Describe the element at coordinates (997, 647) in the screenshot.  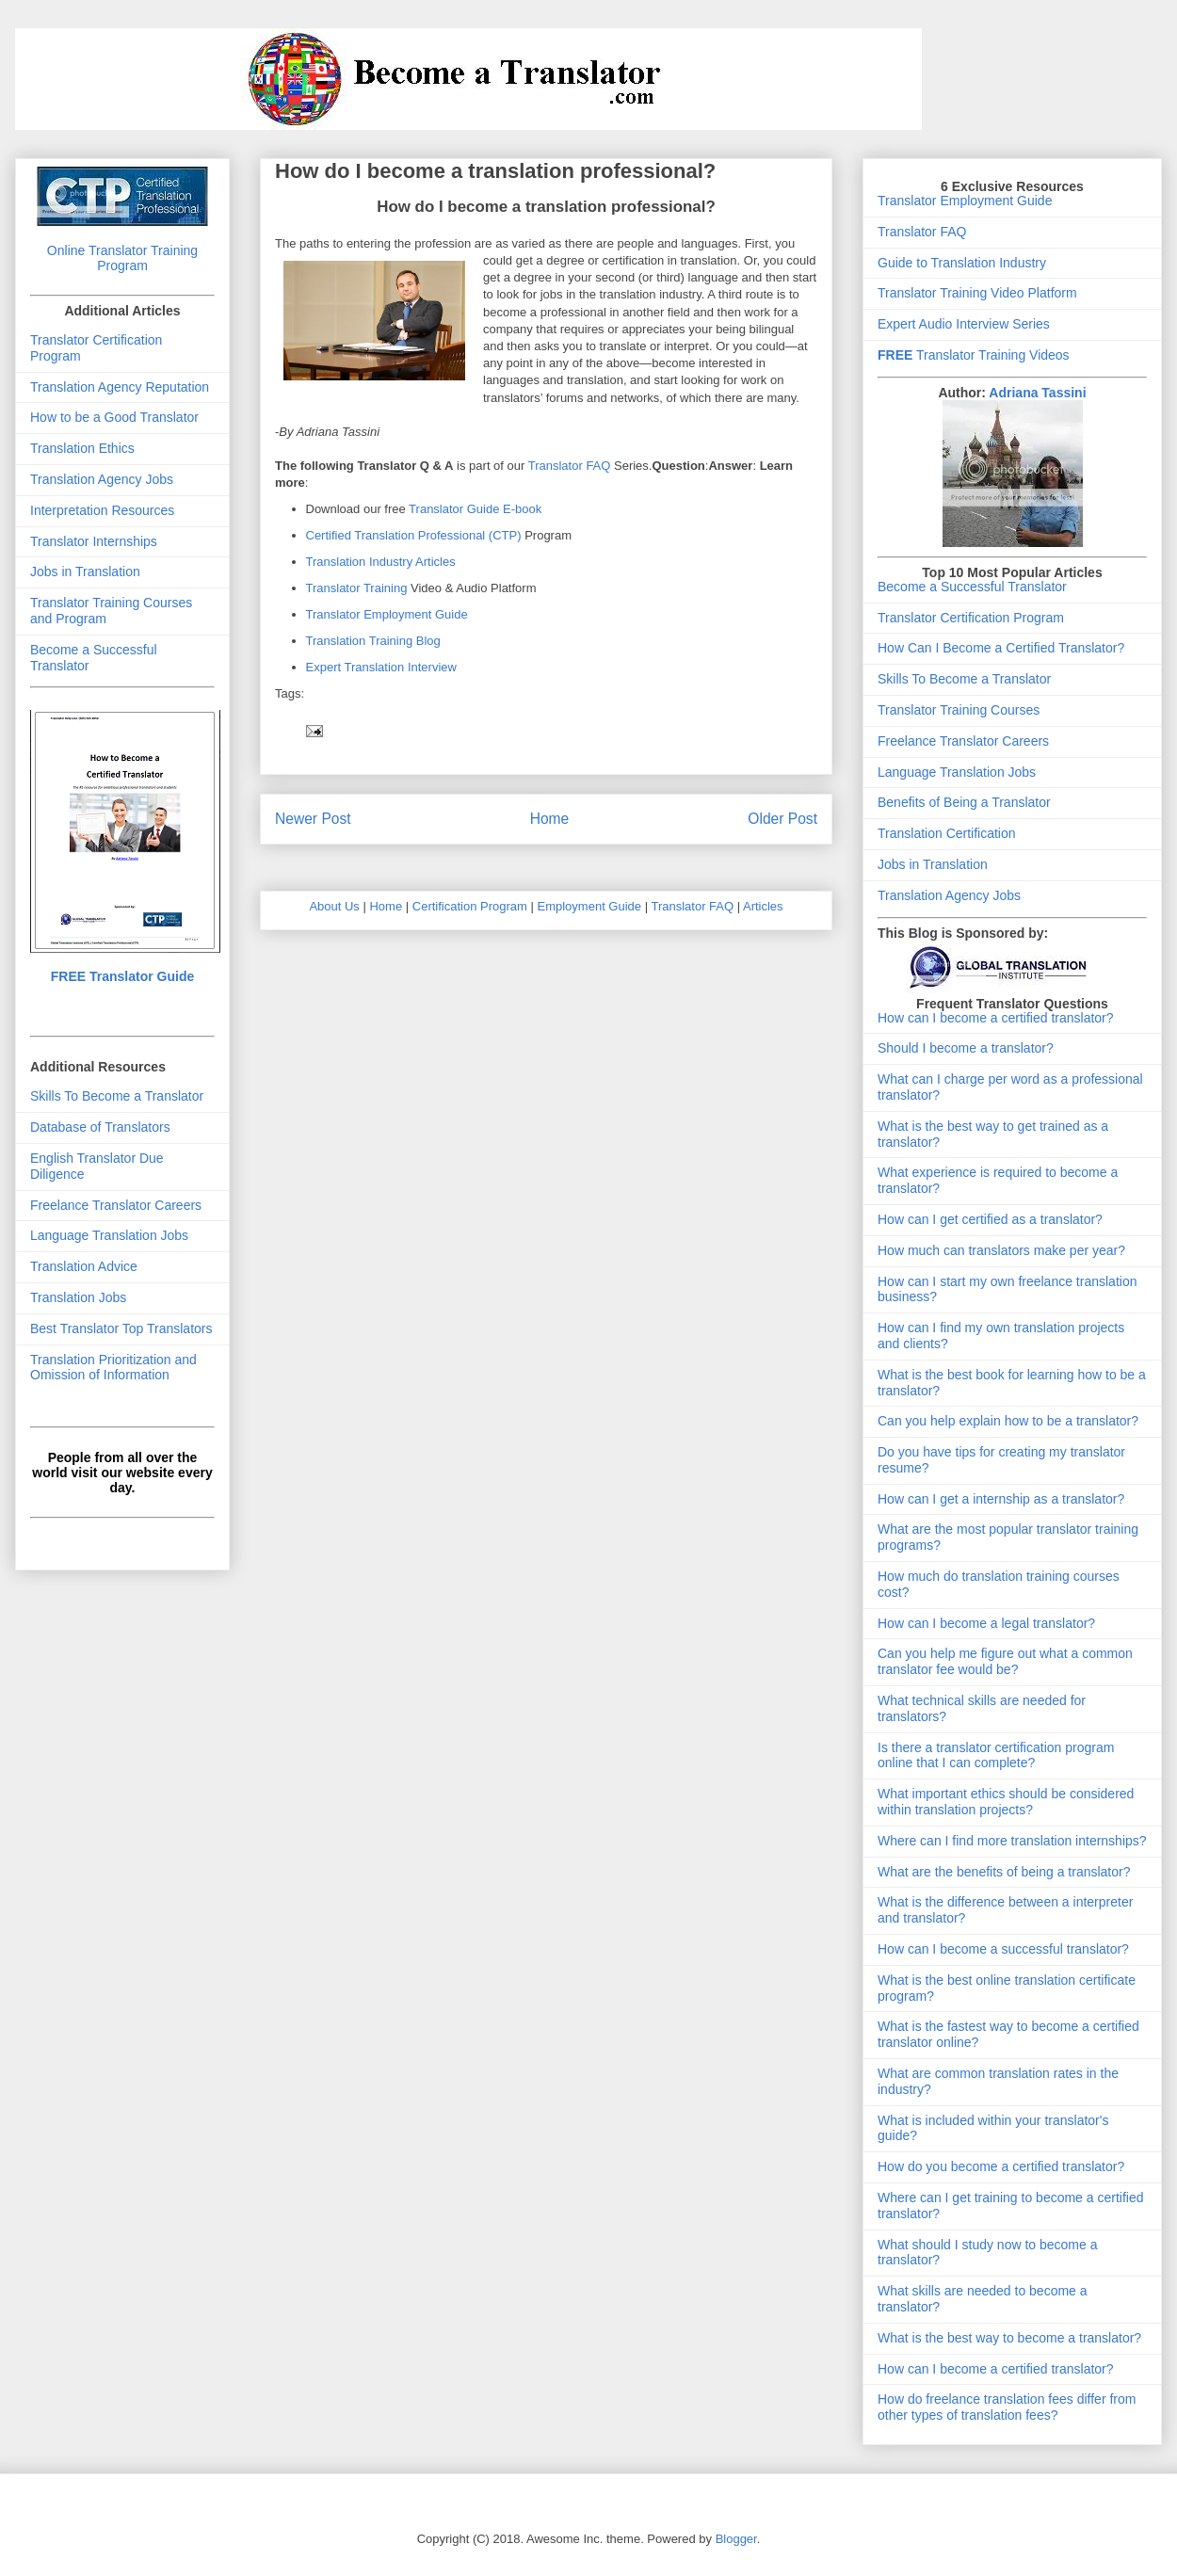
I see `How Can I Become a Certified Translator` at that location.